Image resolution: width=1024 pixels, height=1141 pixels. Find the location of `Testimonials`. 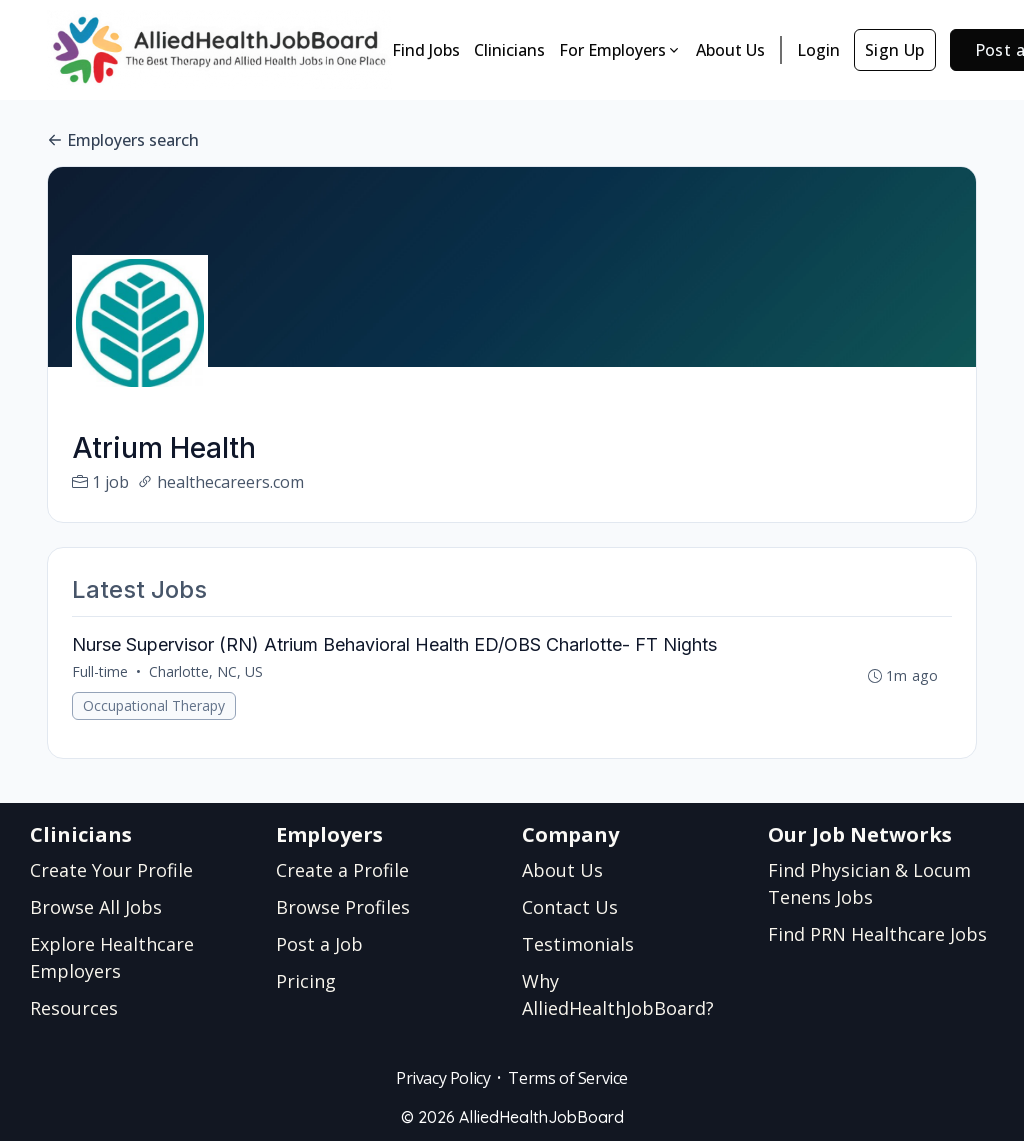

Testimonials is located at coordinates (578, 944).